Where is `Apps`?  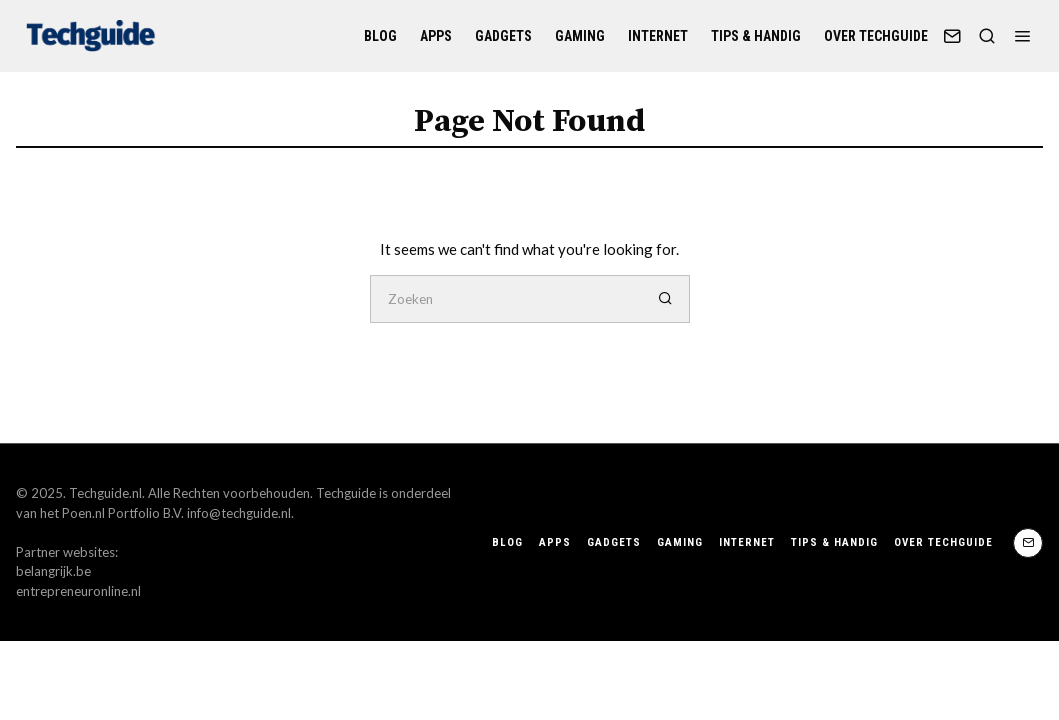
Apps is located at coordinates (436, 36).